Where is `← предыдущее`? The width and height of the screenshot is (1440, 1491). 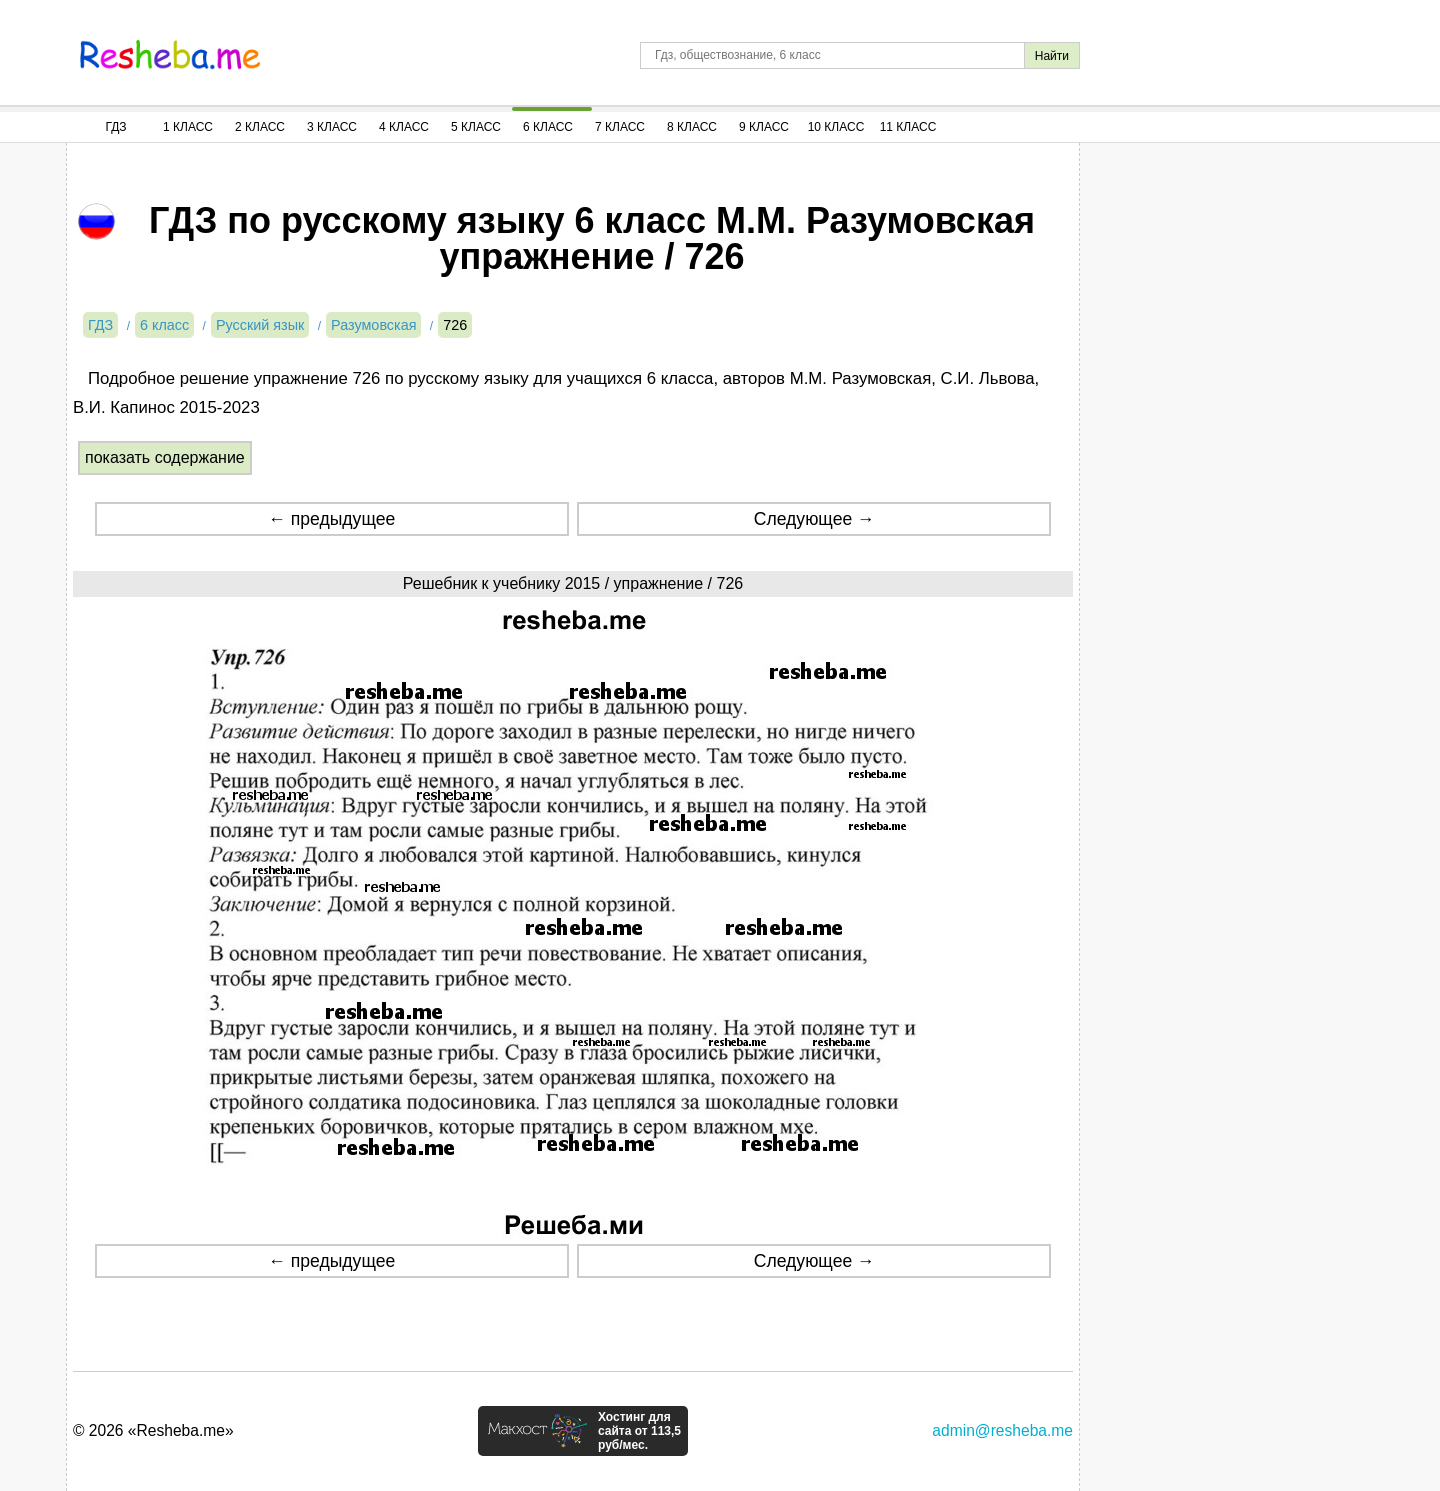 ← предыдущее is located at coordinates (331, 519).